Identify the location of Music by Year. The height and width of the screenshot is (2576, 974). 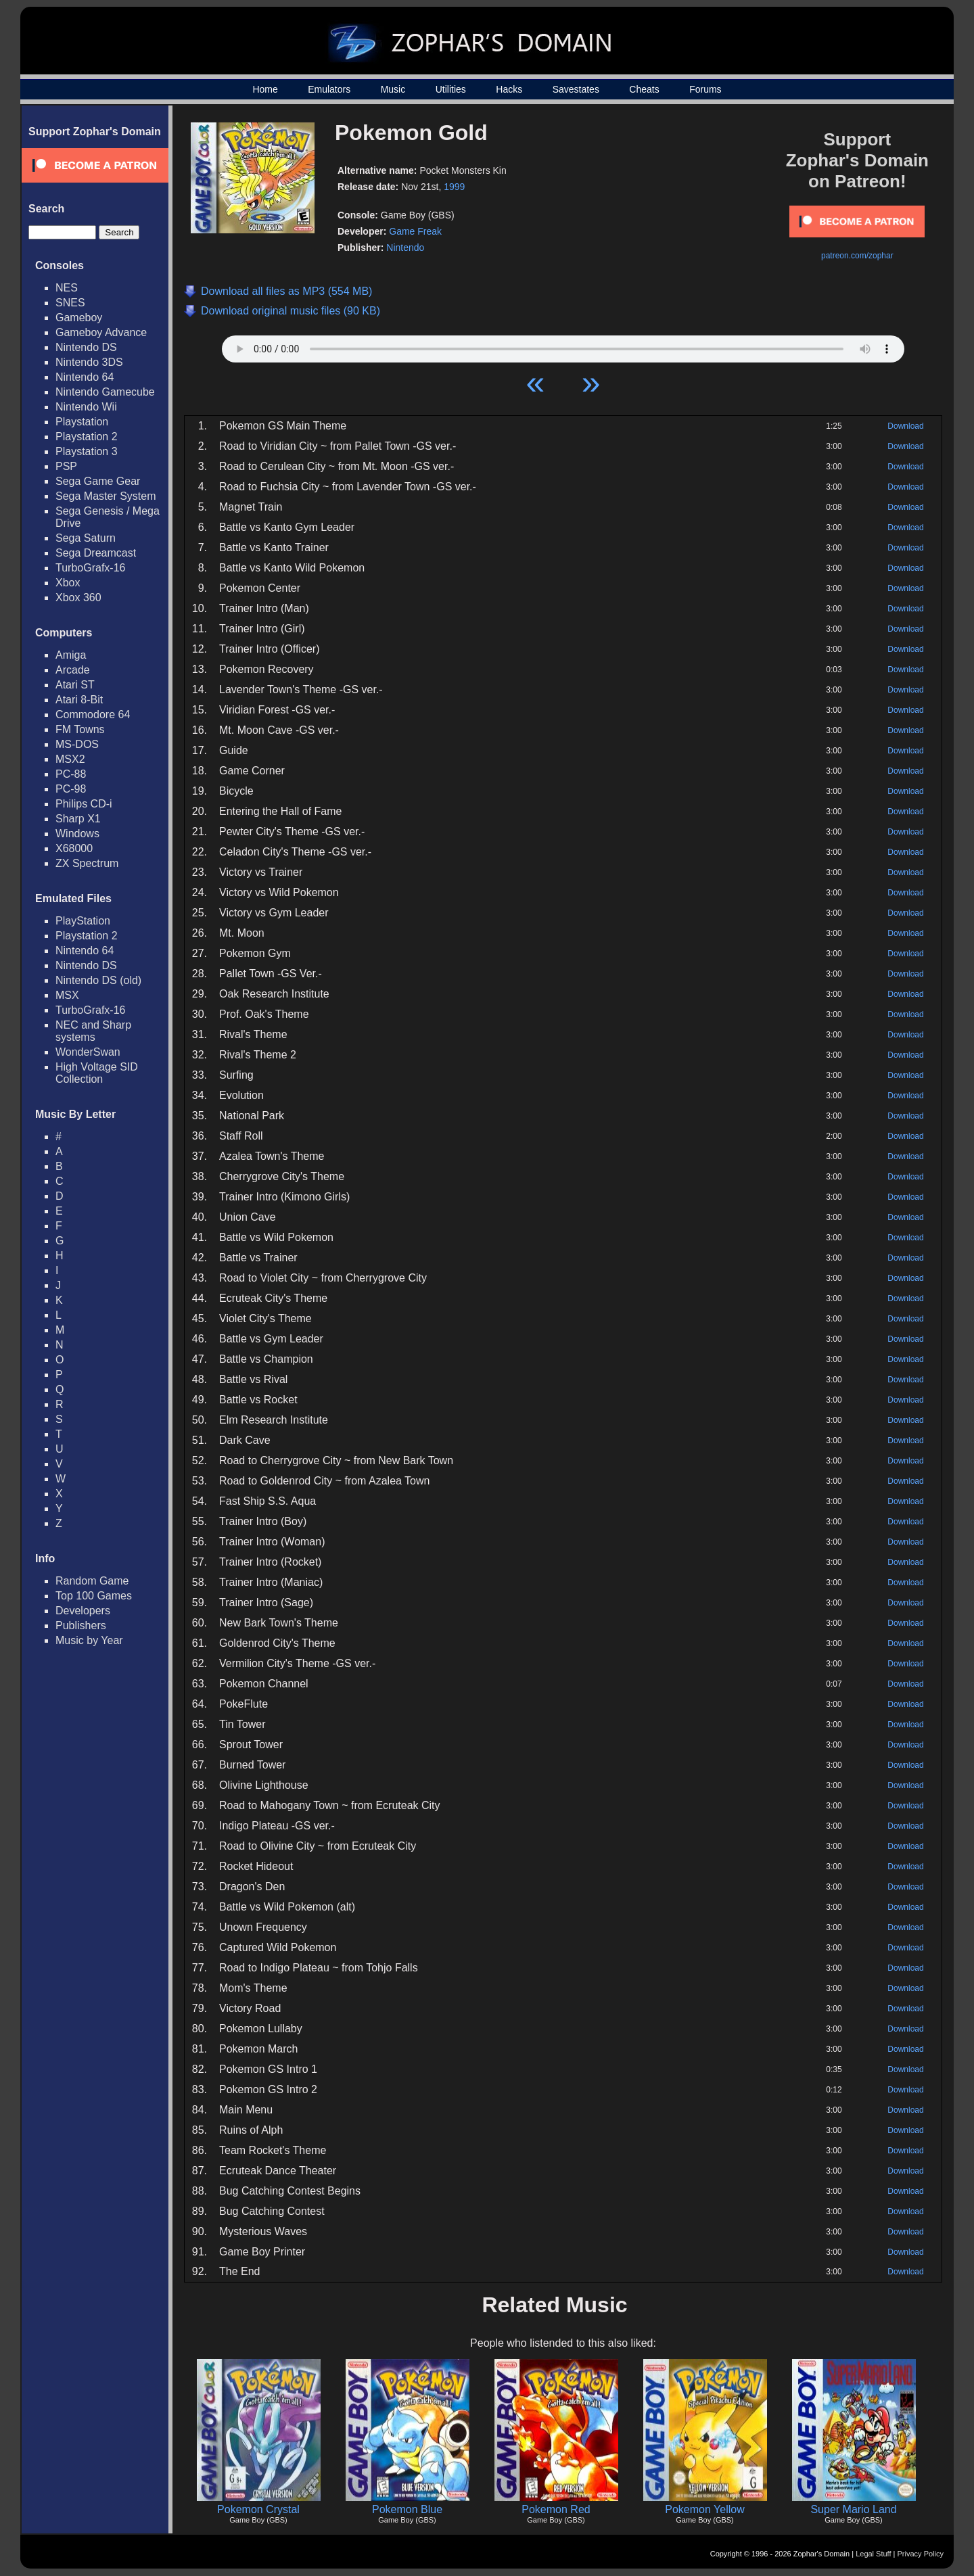
(89, 1640).